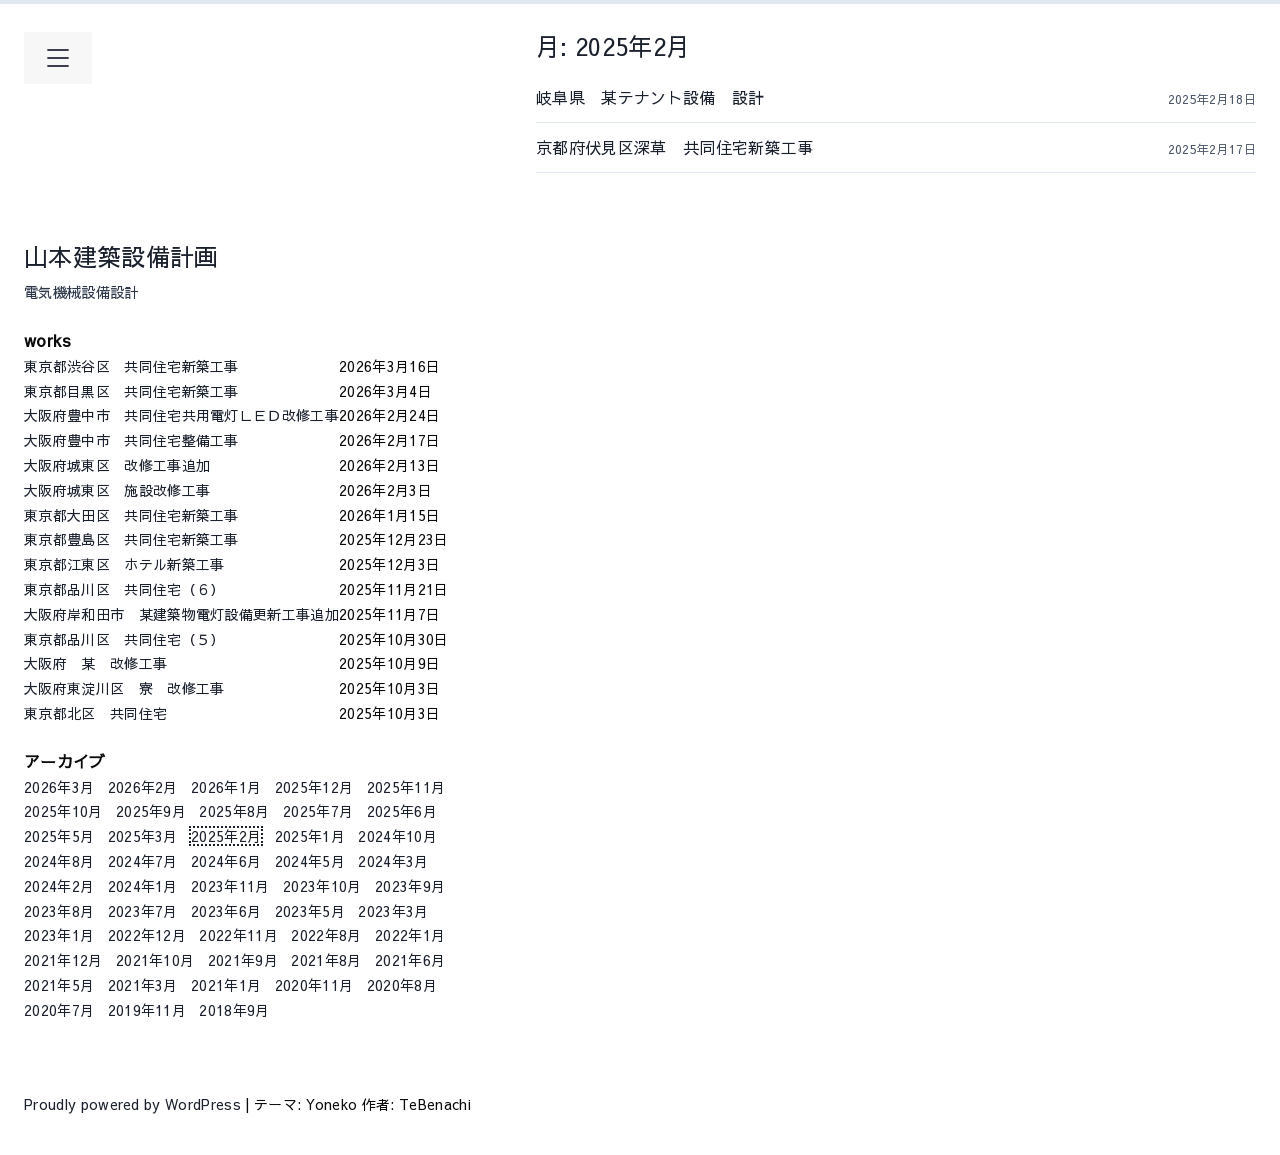 The image size is (1280, 1155). What do you see at coordinates (59, 1010) in the screenshot?
I see `2020年7月` at bounding box center [59, 1010].